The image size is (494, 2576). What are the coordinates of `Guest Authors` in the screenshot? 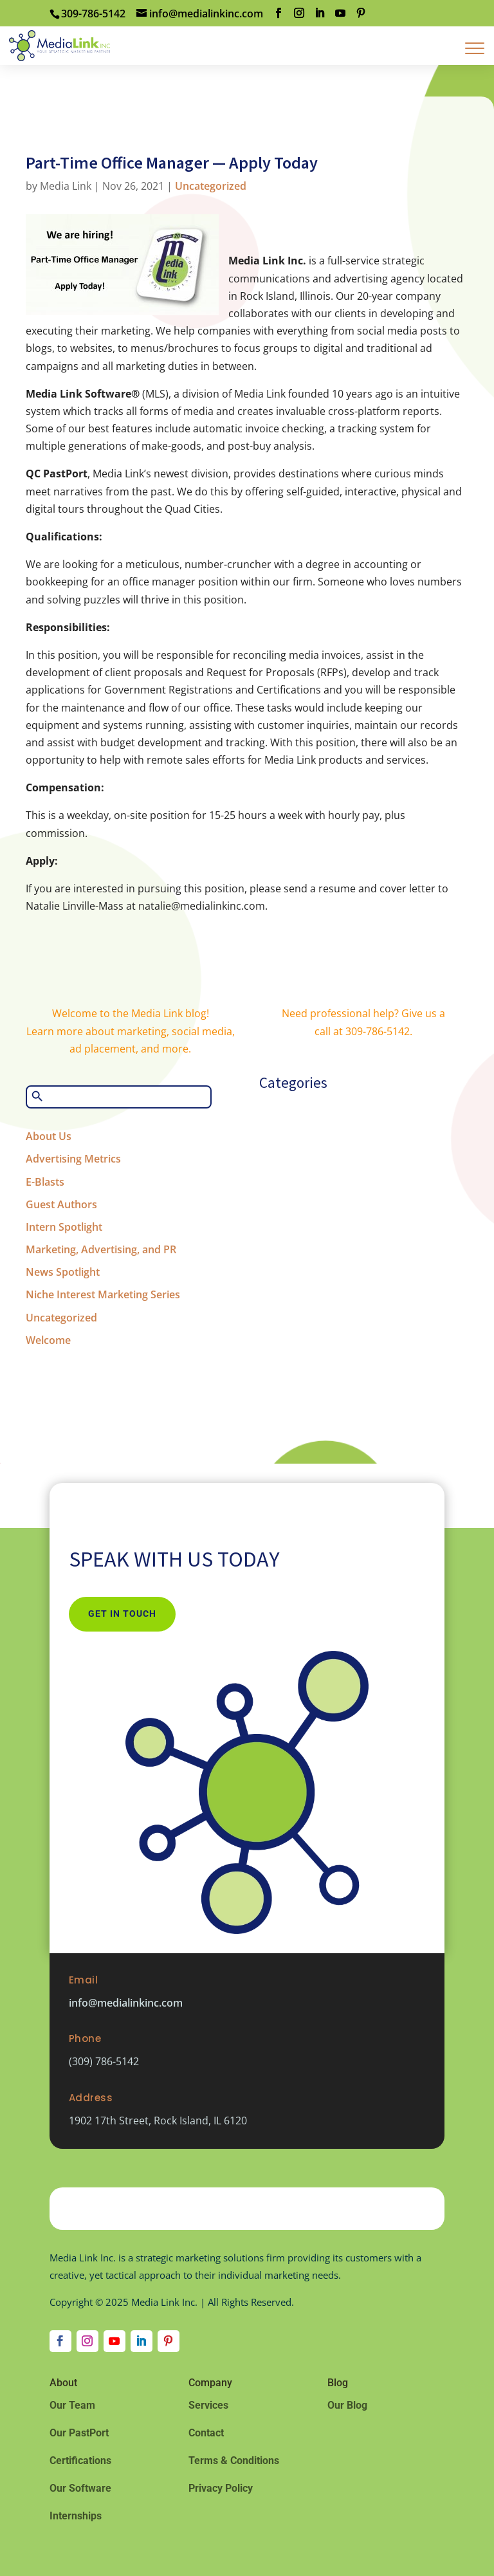 It's located at (61, 1204).